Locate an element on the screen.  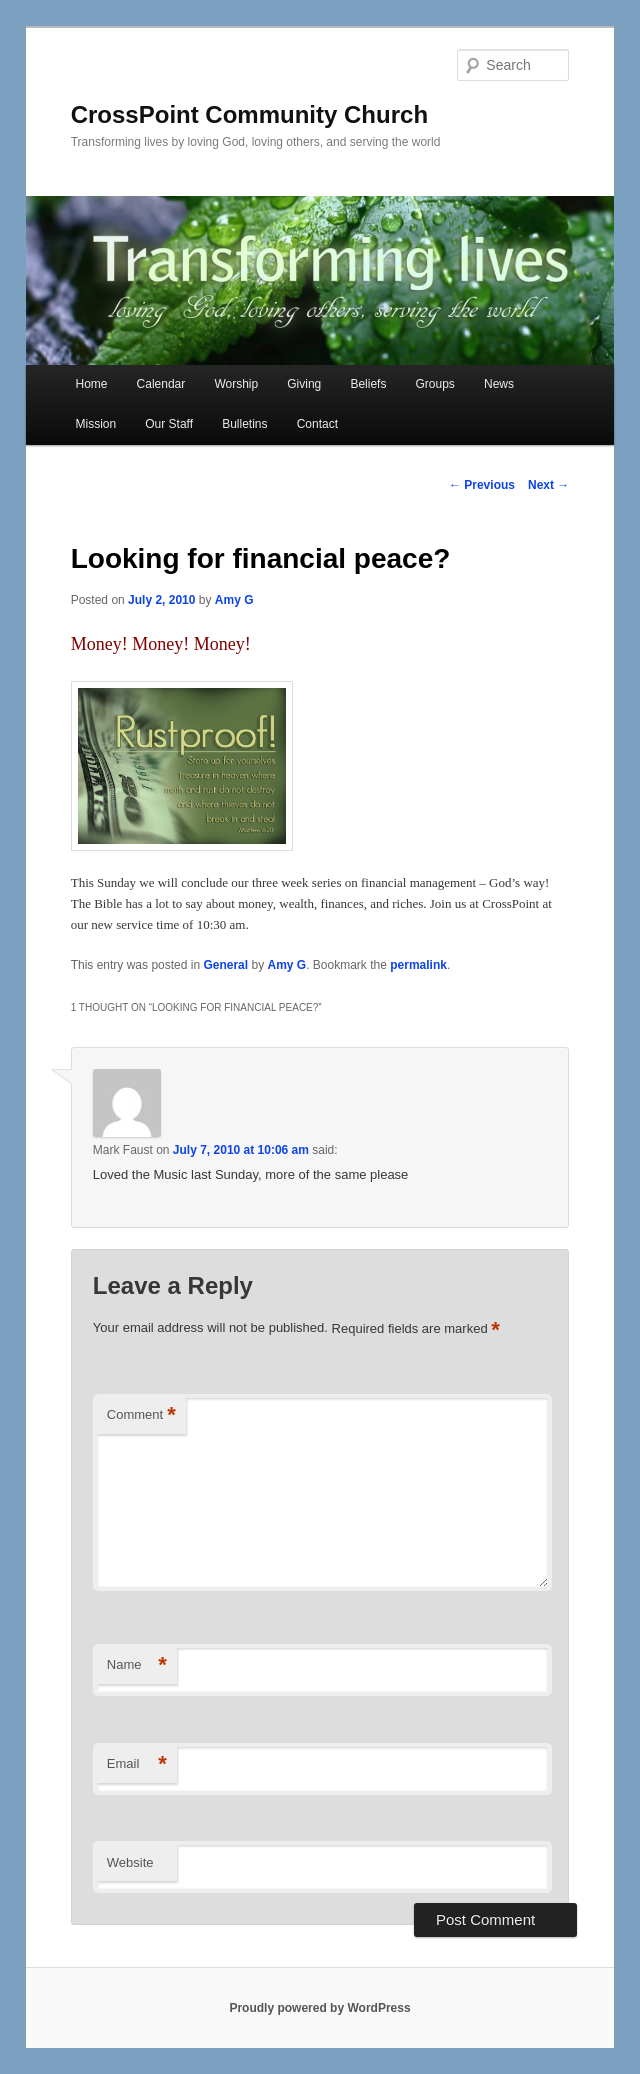
Amy G is located at coordinates (234, 600).